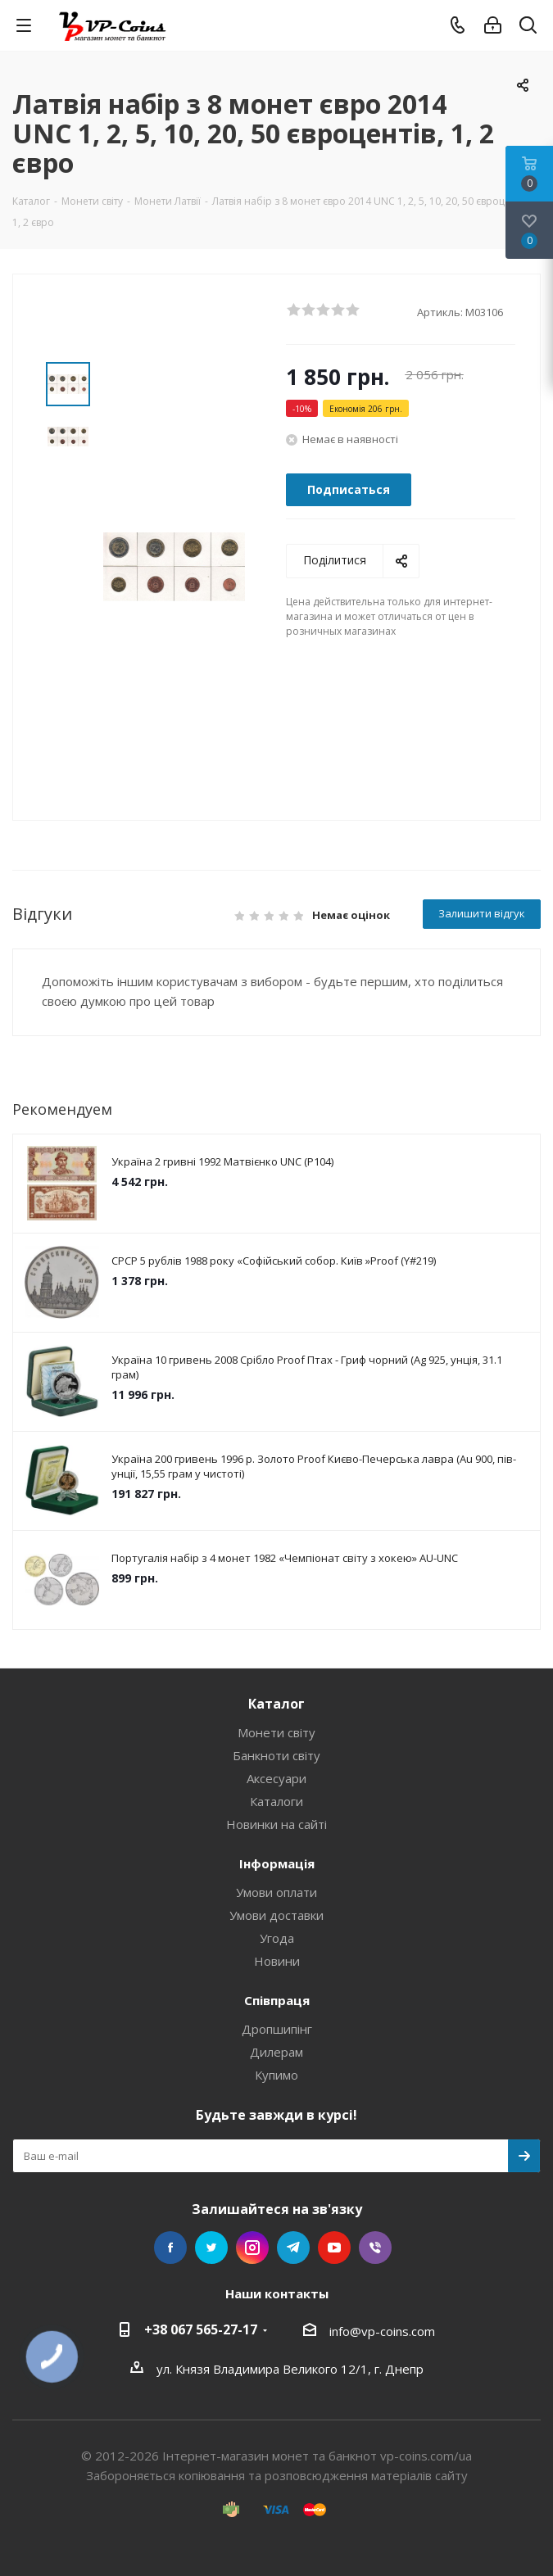 Image resolution: width=553 pixels, height=2576 pixels. What do you see at coordinates (276, 1732) in the screenshot?
I see `Монети світу` at bounding box center [276, 1732].